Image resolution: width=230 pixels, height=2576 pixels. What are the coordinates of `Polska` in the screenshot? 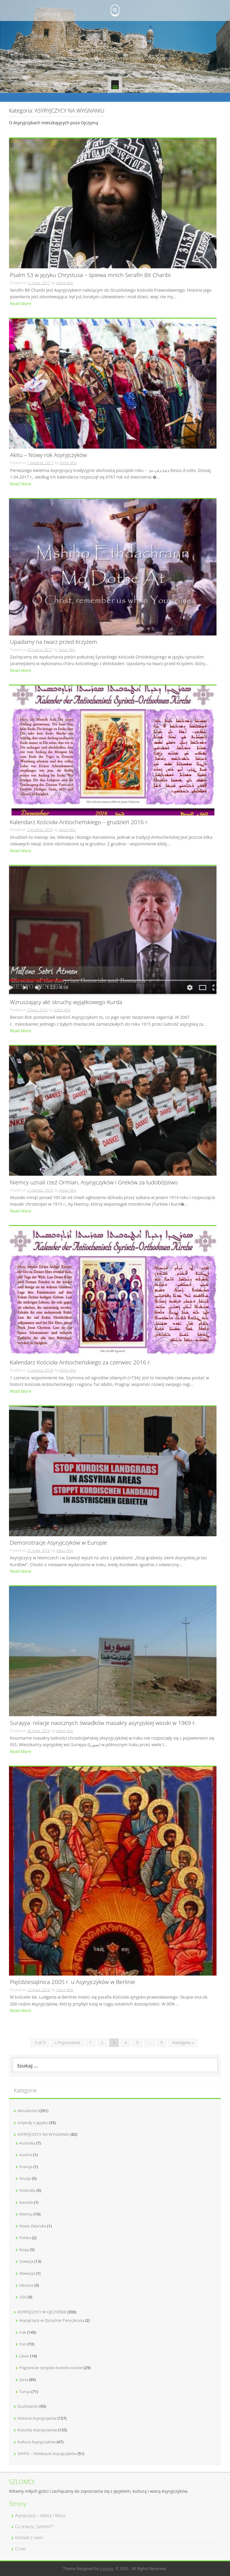 It's located at (25, 2237).